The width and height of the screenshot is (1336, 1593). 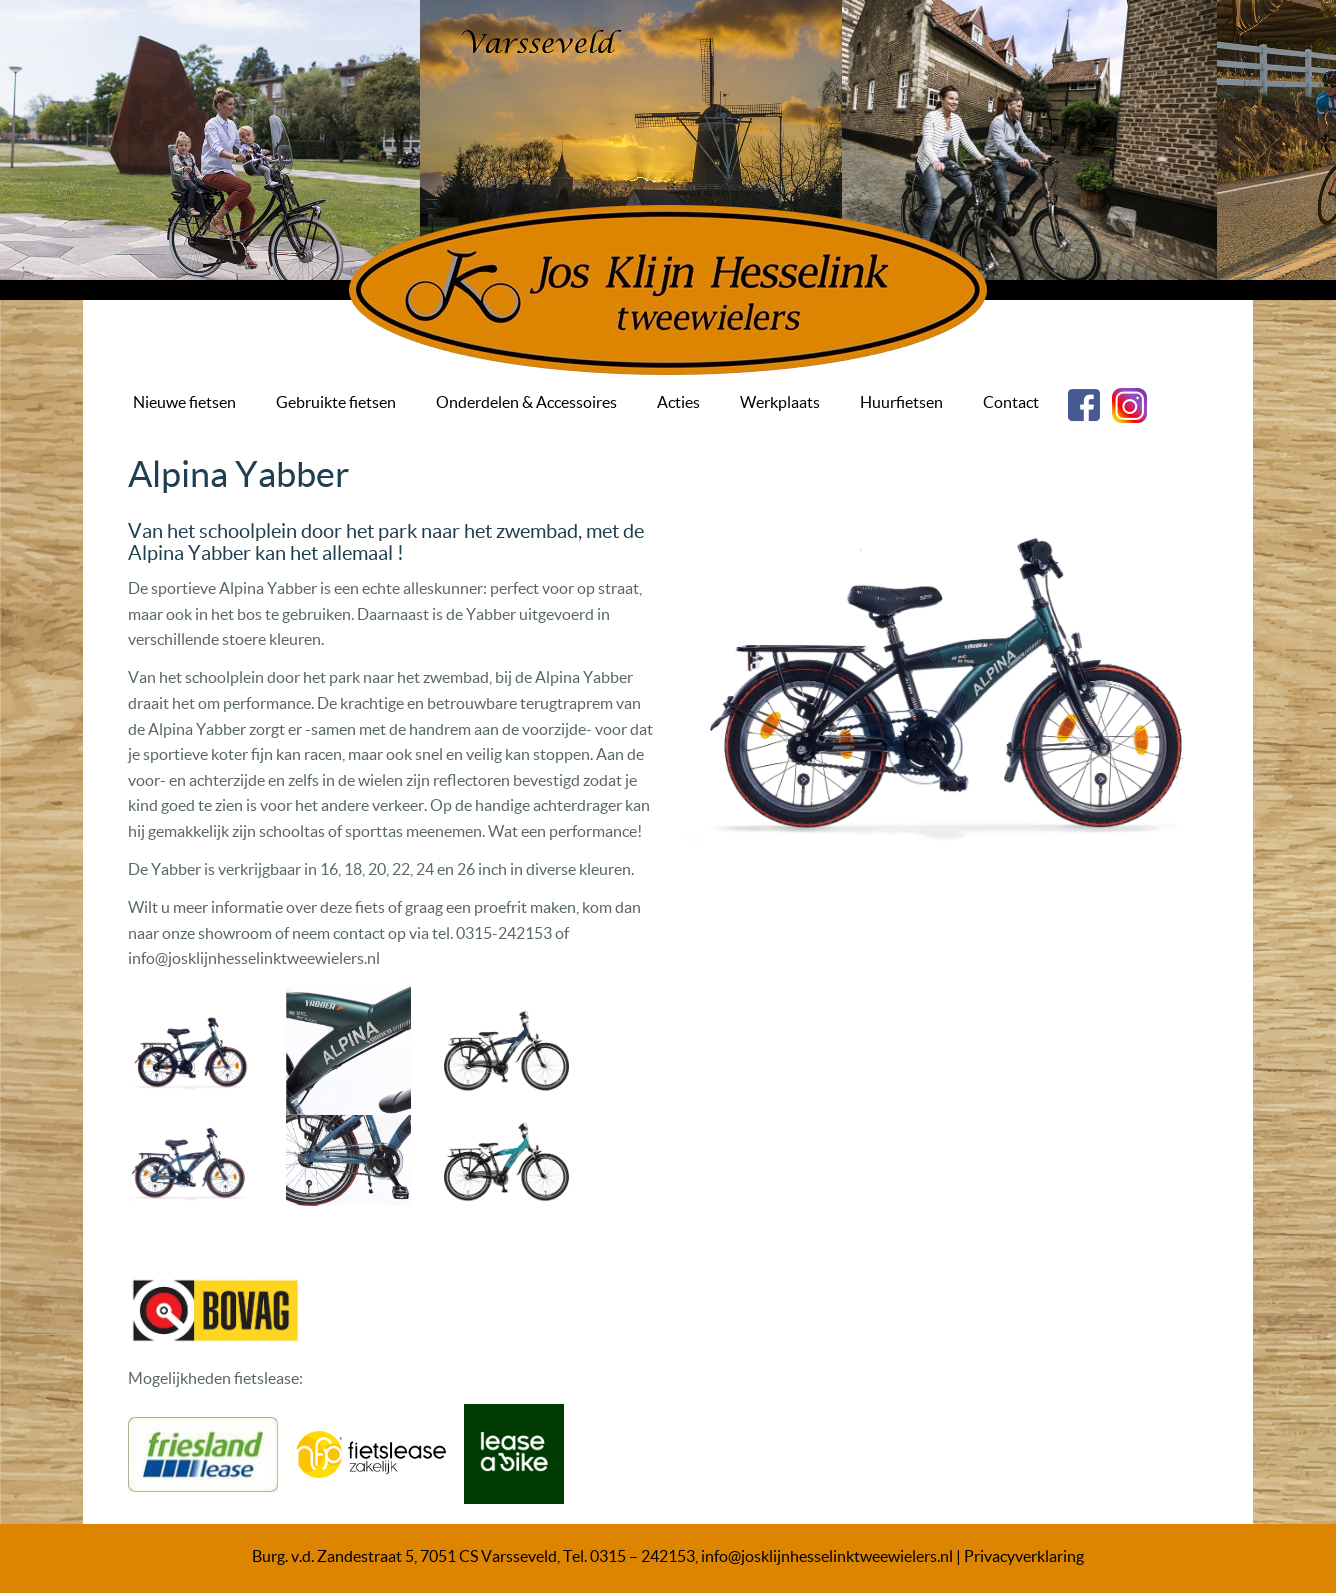 What do you see at coordinates (526, 402) in the screenshot?
I see `Onderdelen & Accessoires` at bounding box center [526, 402].